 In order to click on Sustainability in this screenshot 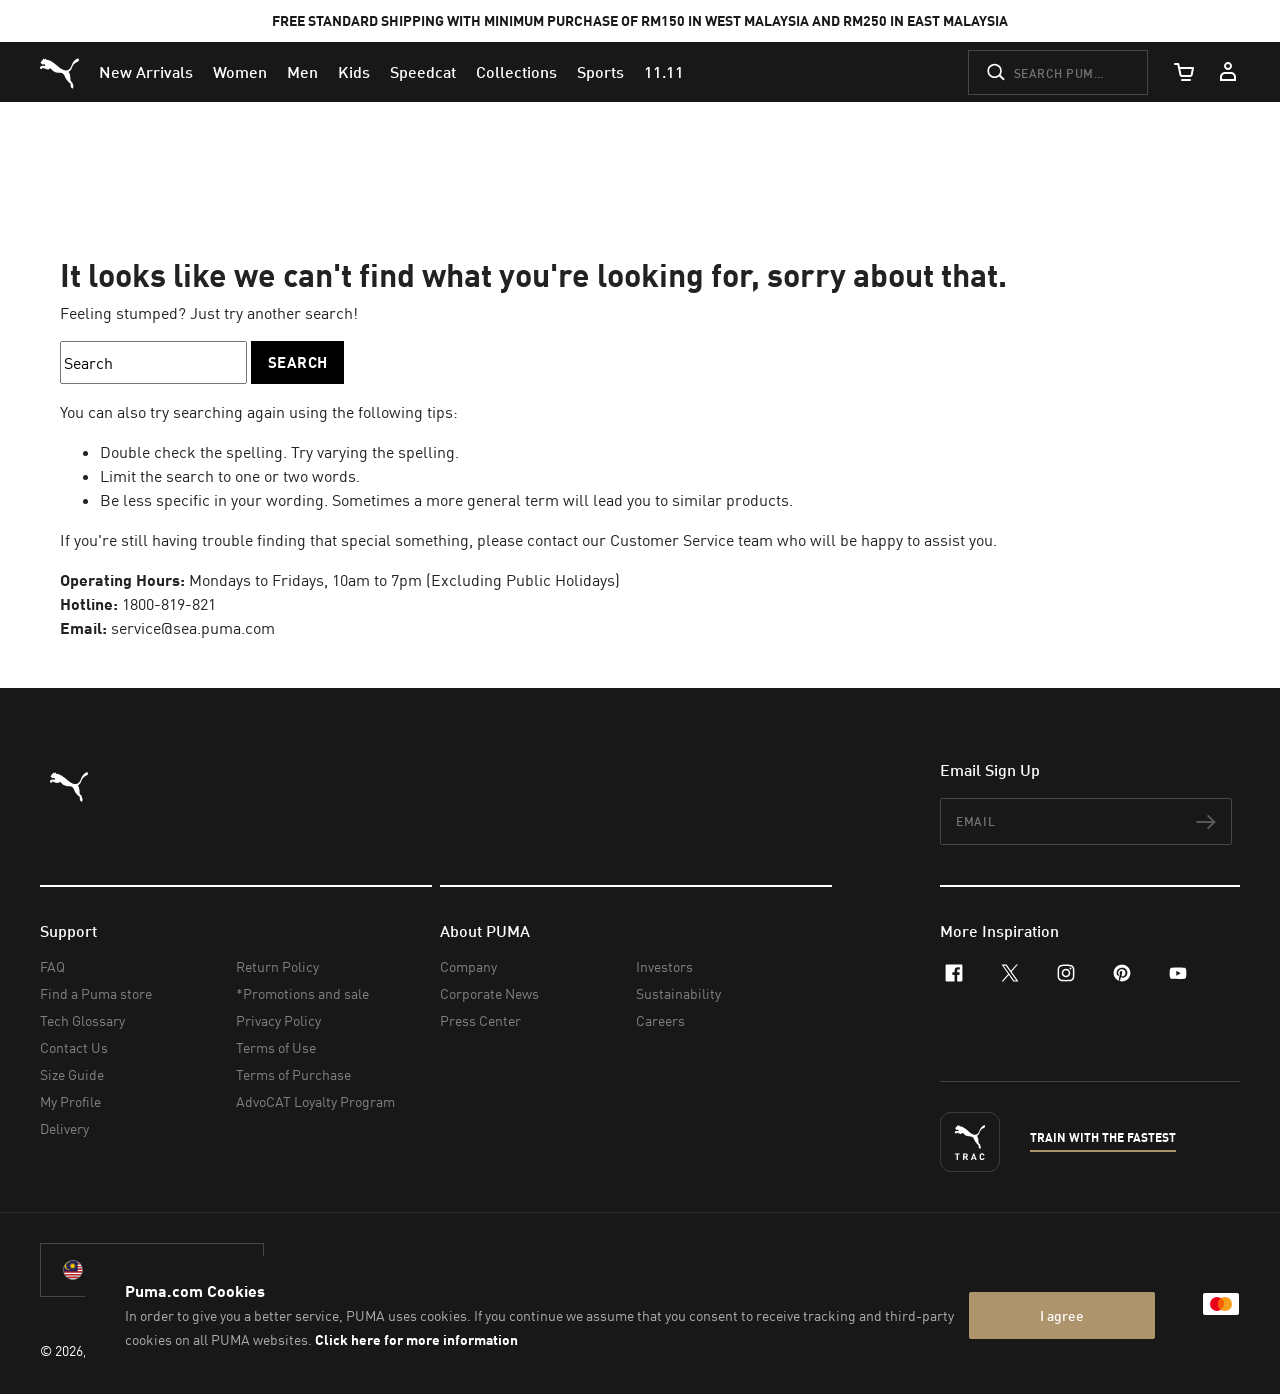, I will do `click(678, 993)`.